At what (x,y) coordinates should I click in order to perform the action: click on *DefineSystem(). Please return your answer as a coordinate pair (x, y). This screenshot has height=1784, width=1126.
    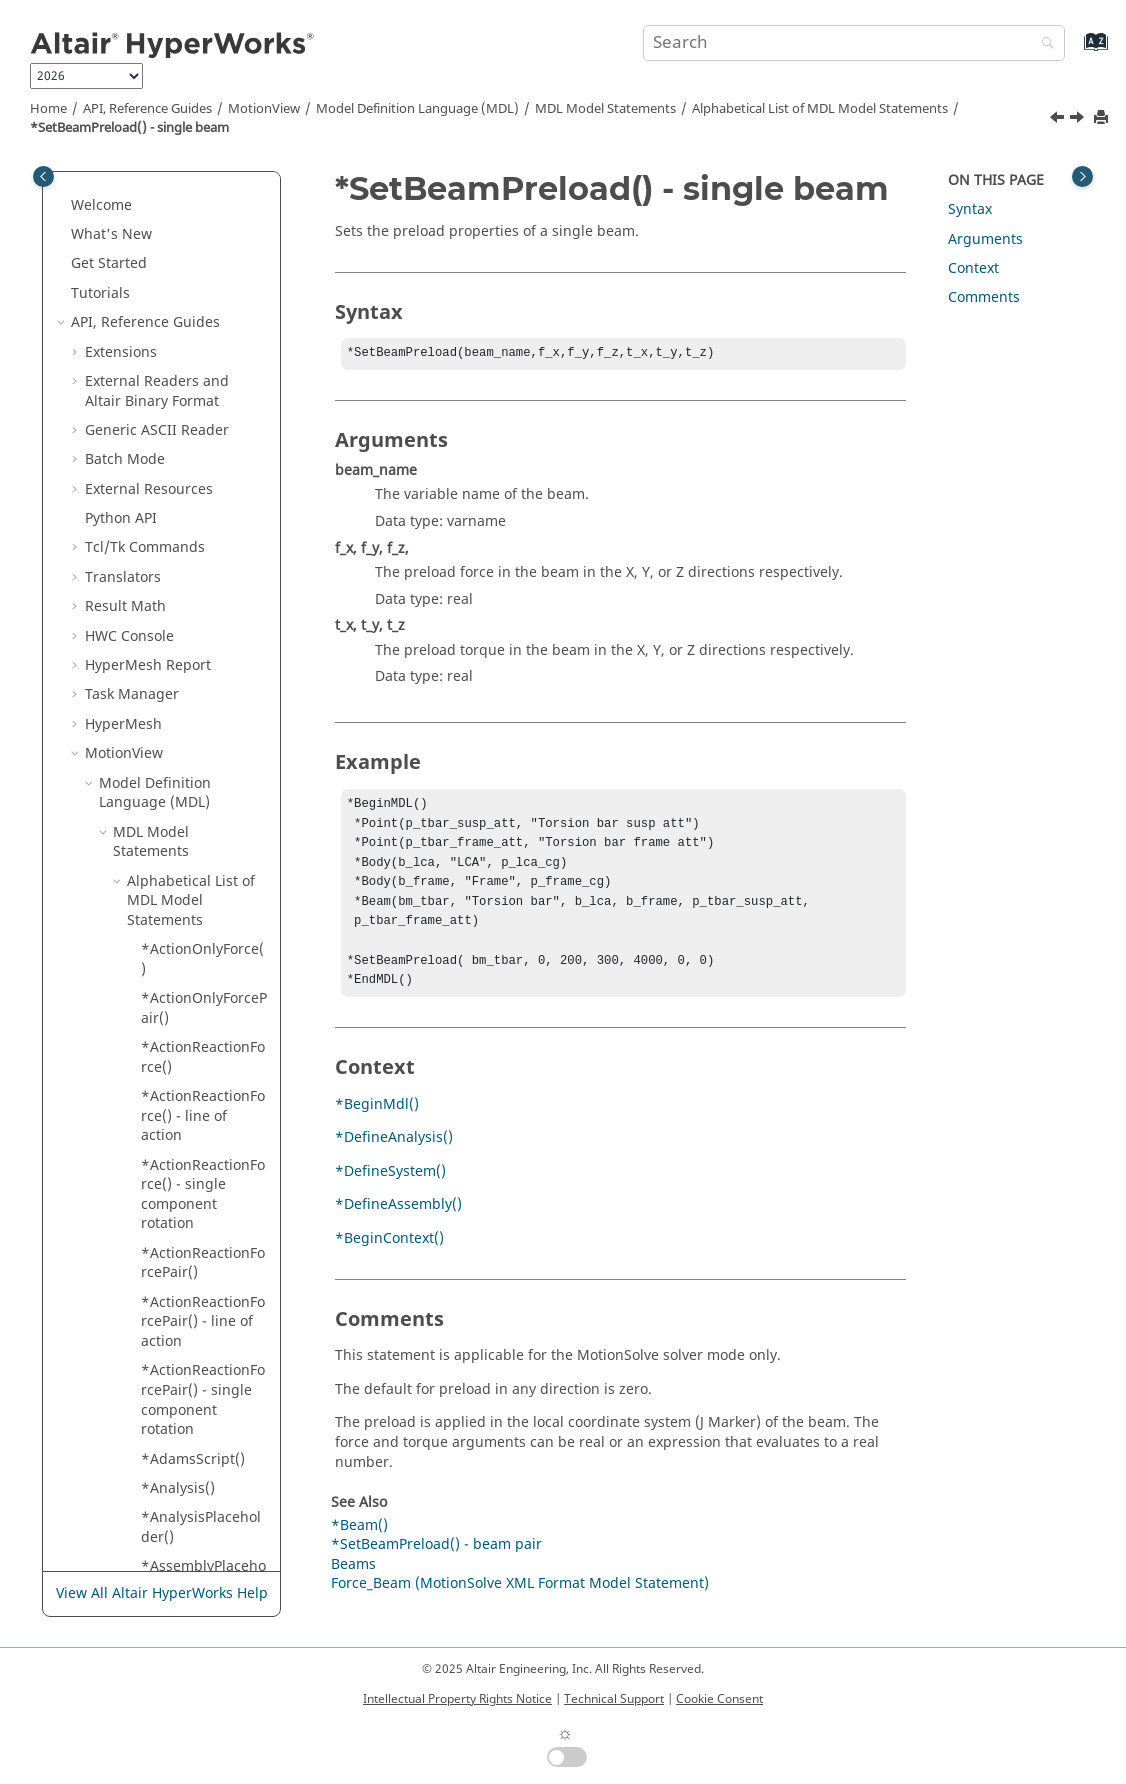
    Looking at the image, I should click on (390, 1193).